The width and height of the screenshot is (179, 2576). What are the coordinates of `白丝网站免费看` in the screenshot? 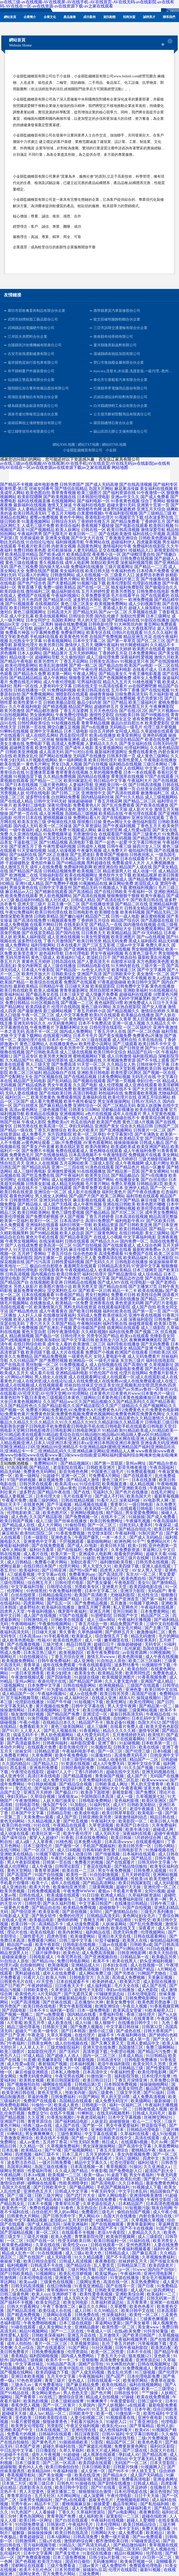 It's located at (65, 797).